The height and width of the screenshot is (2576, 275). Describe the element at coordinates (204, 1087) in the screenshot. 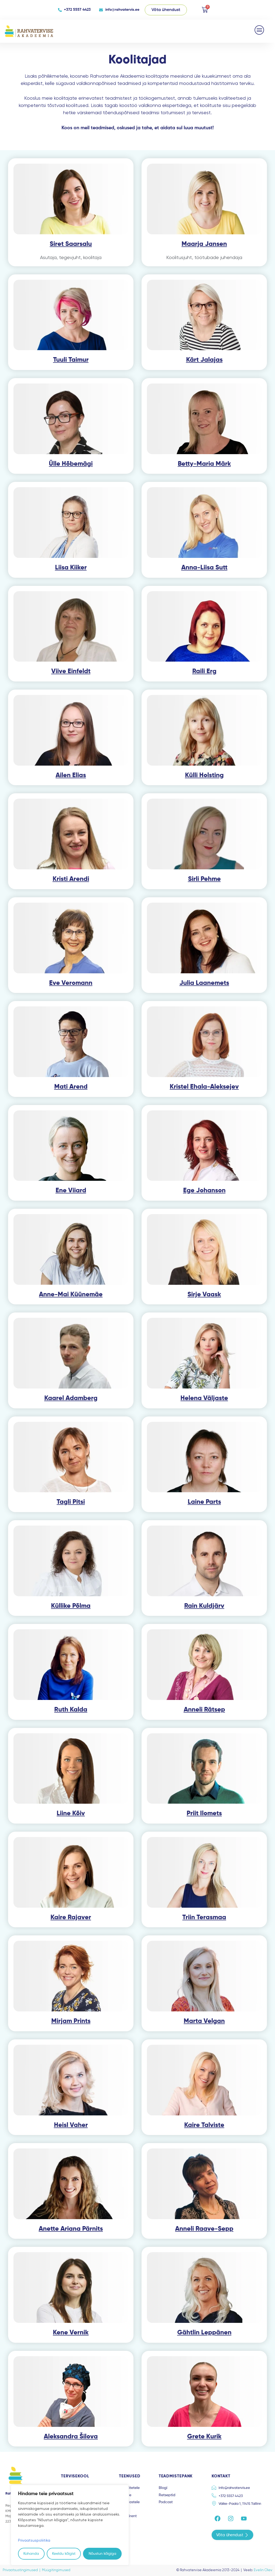

I see `Kristel Ehala-Aleksejev` at that location.